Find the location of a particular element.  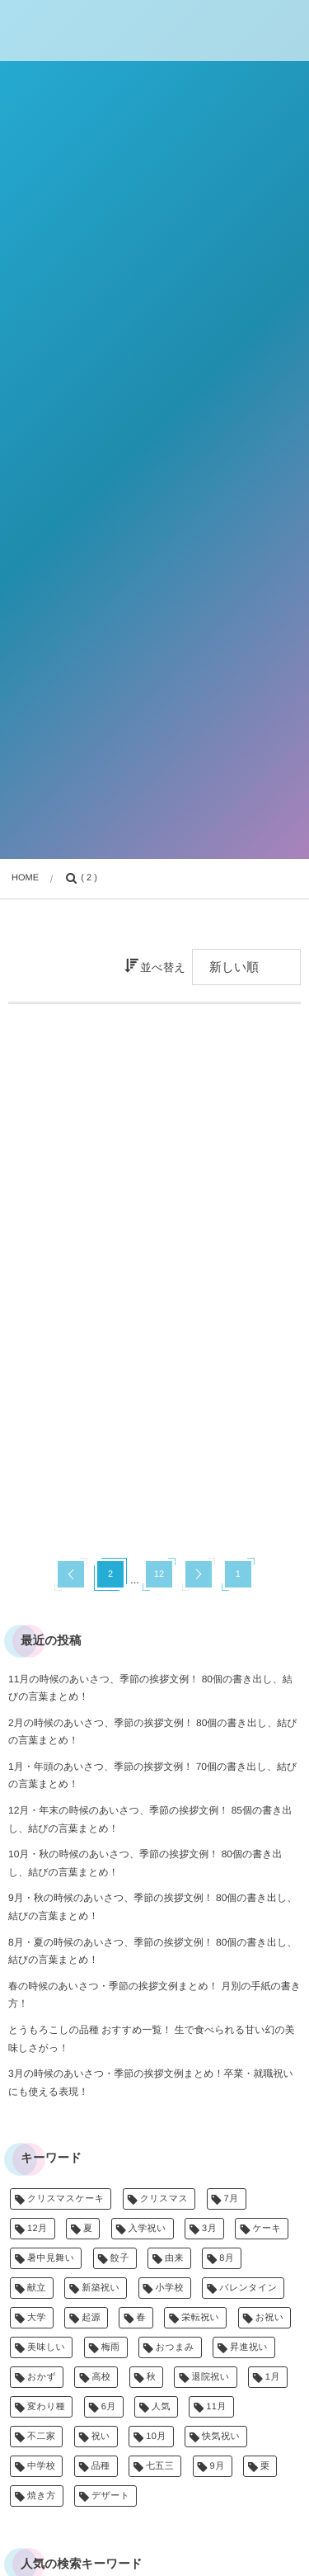

10月 is located at coordinates (156, 2437).